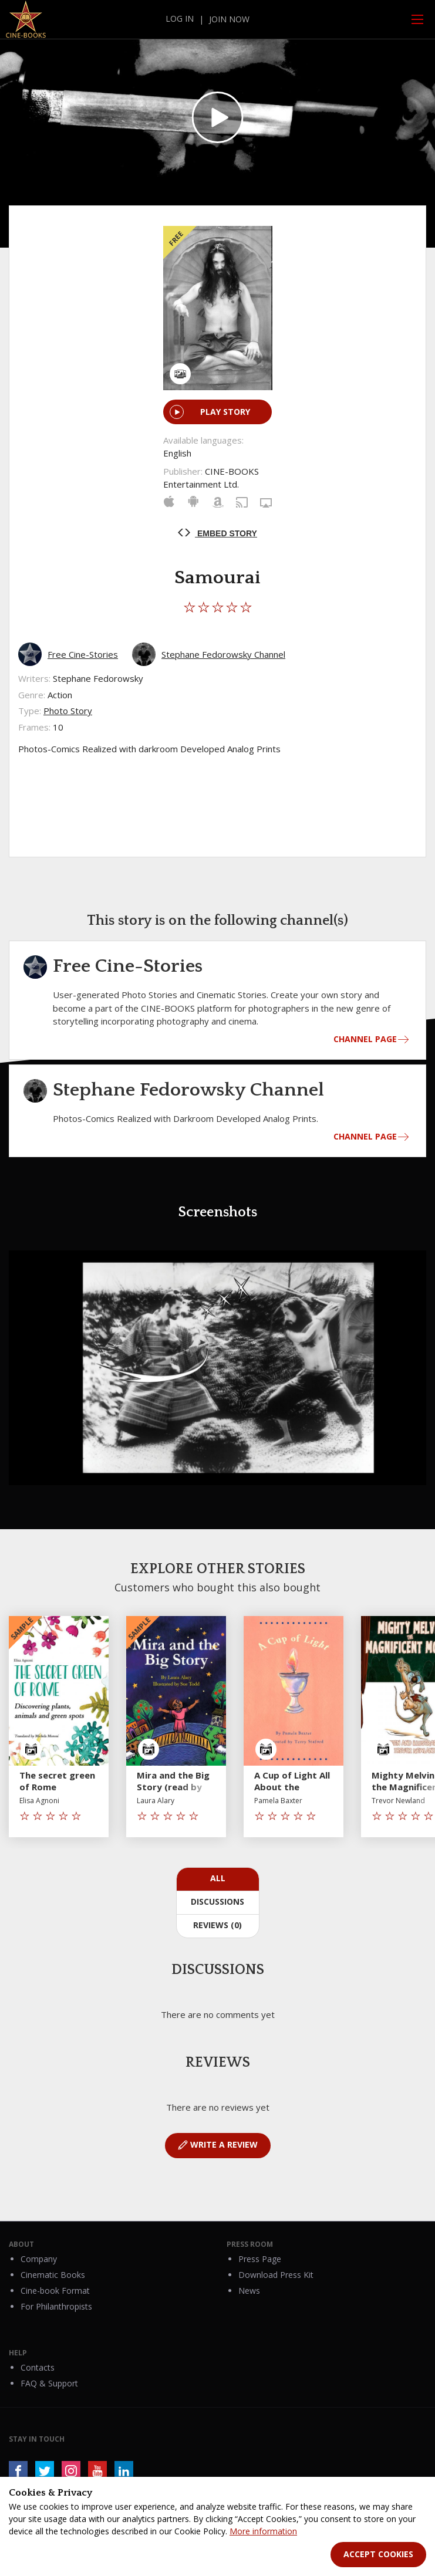  I want to click on join now, so click(229, 19).